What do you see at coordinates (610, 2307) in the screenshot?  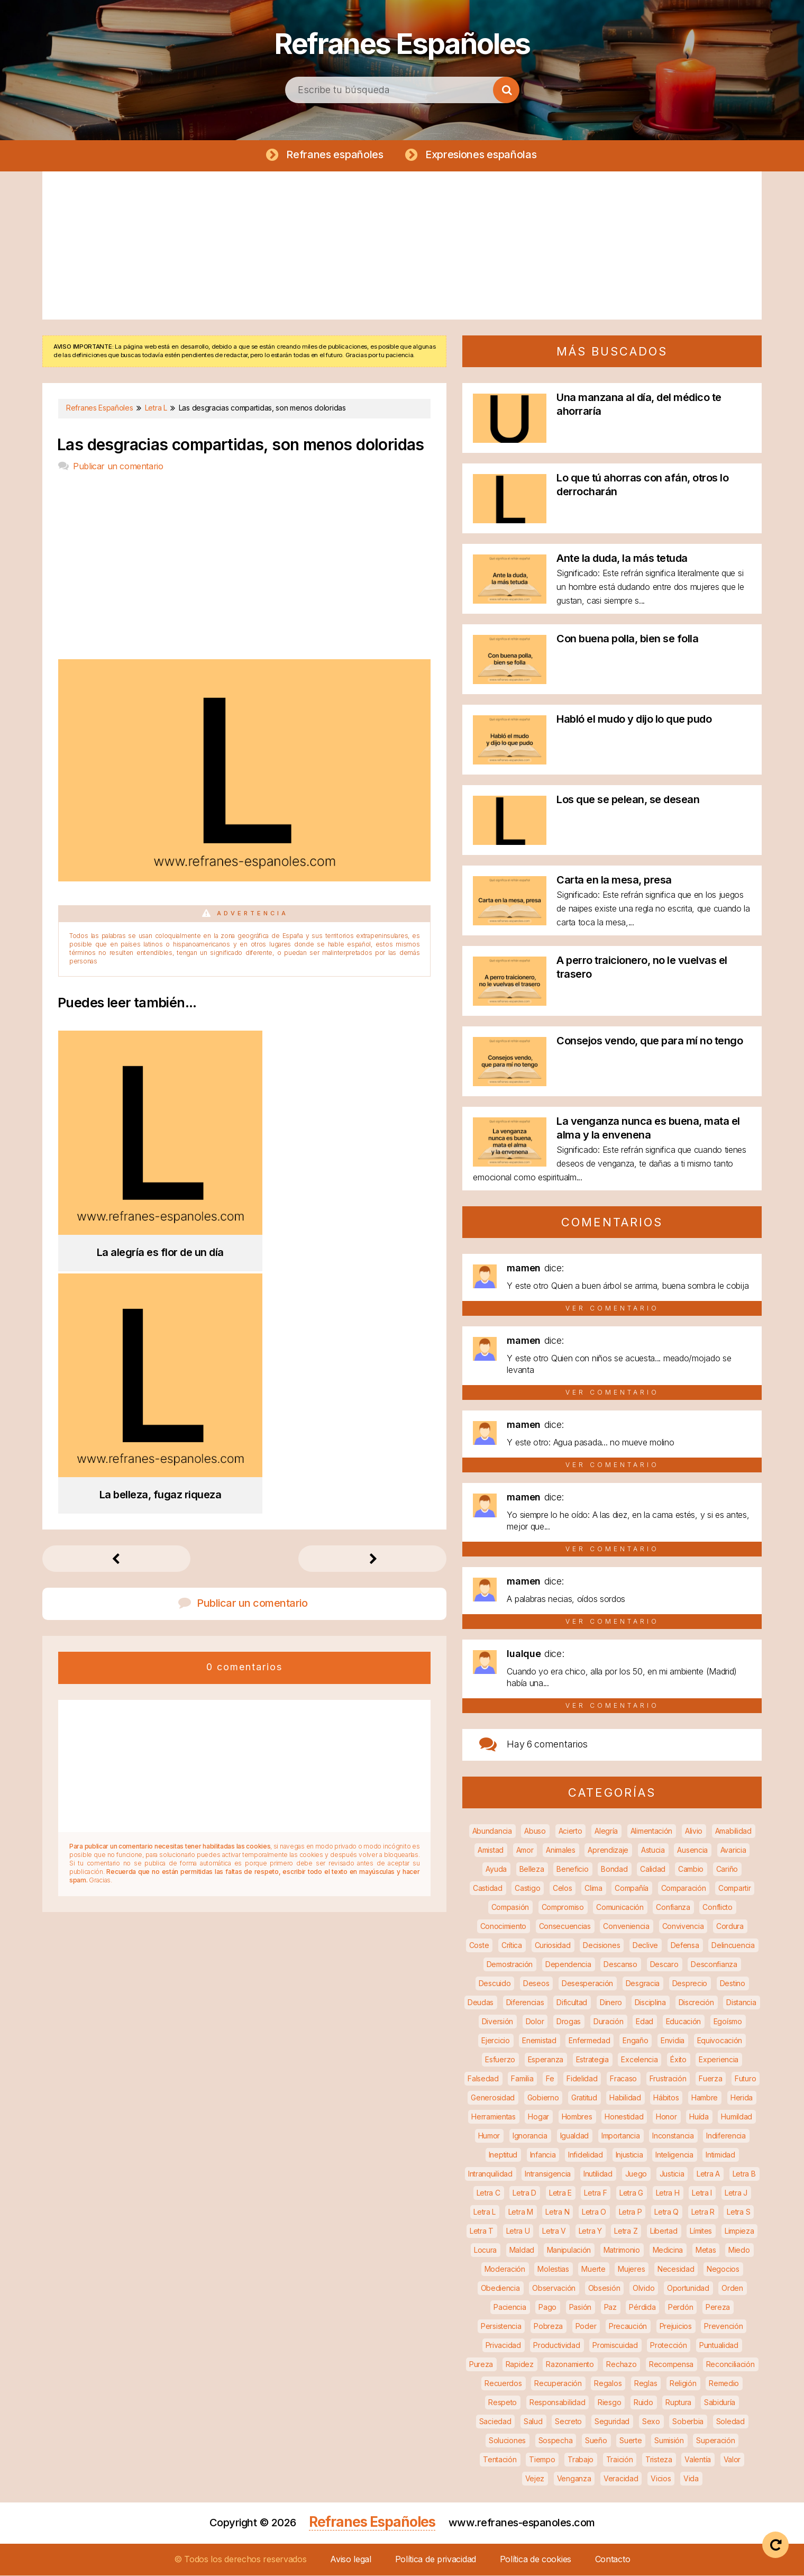 I see `Paz` at bounding box center [610, 2307].